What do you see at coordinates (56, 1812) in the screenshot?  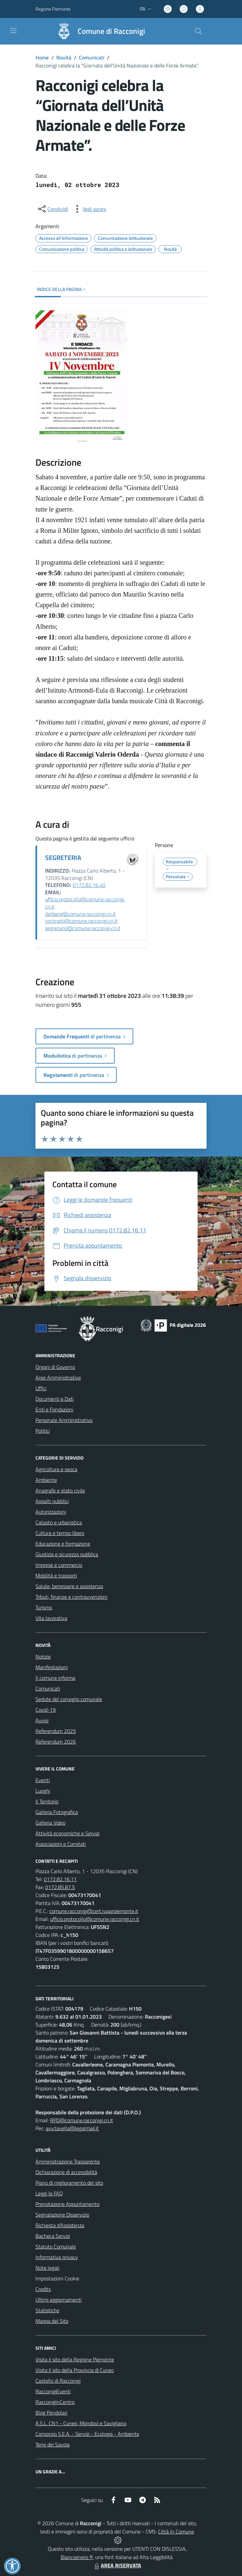 I see `Galleria Fotografica` at bounding box center [56, 1812].